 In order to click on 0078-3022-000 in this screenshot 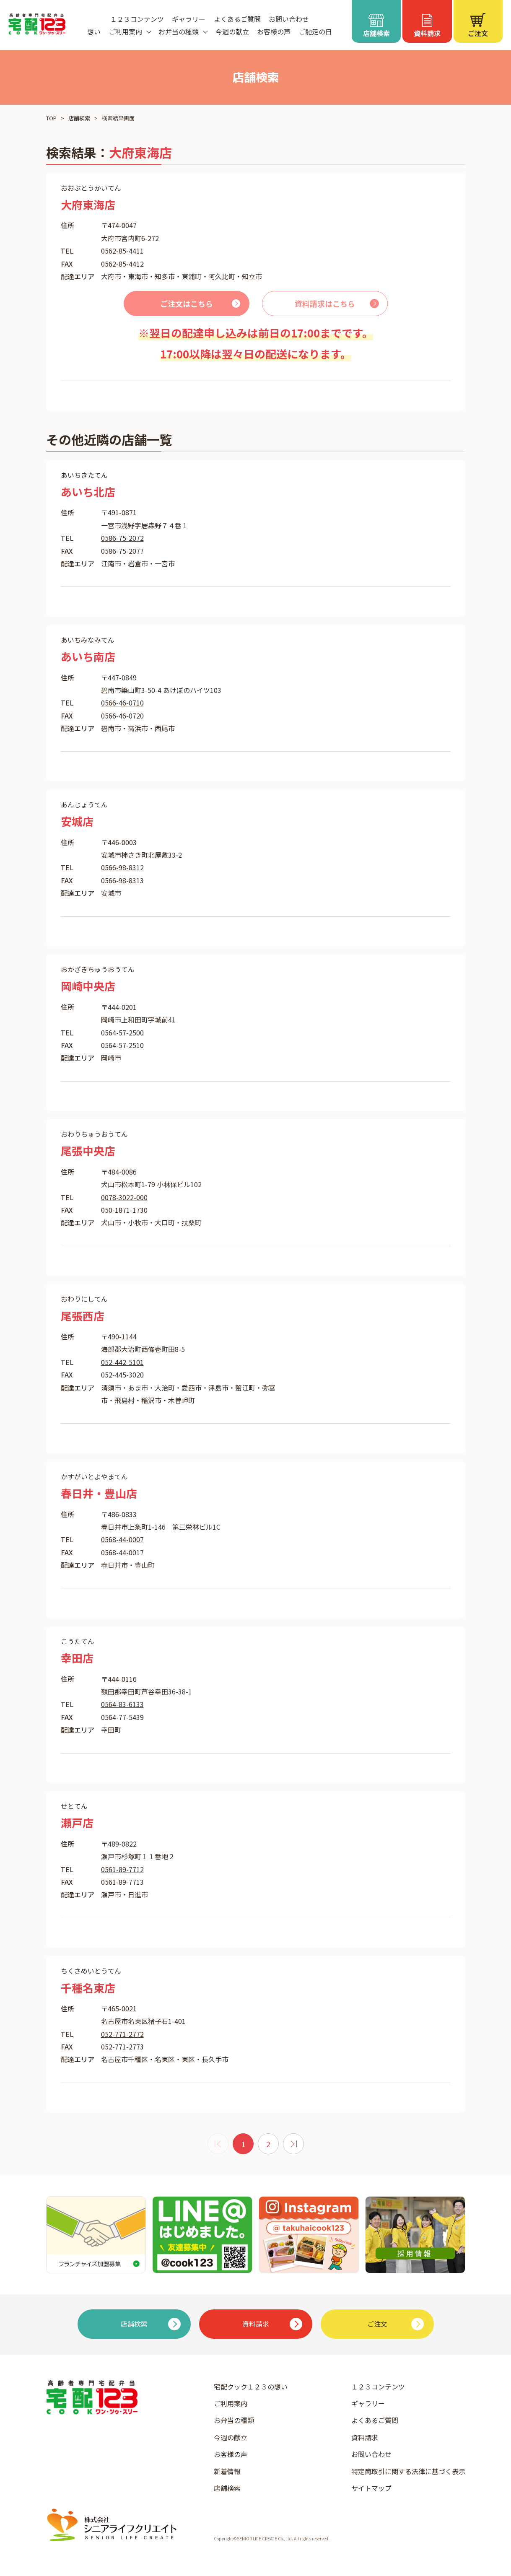, I will do `click(124, 1197)`.